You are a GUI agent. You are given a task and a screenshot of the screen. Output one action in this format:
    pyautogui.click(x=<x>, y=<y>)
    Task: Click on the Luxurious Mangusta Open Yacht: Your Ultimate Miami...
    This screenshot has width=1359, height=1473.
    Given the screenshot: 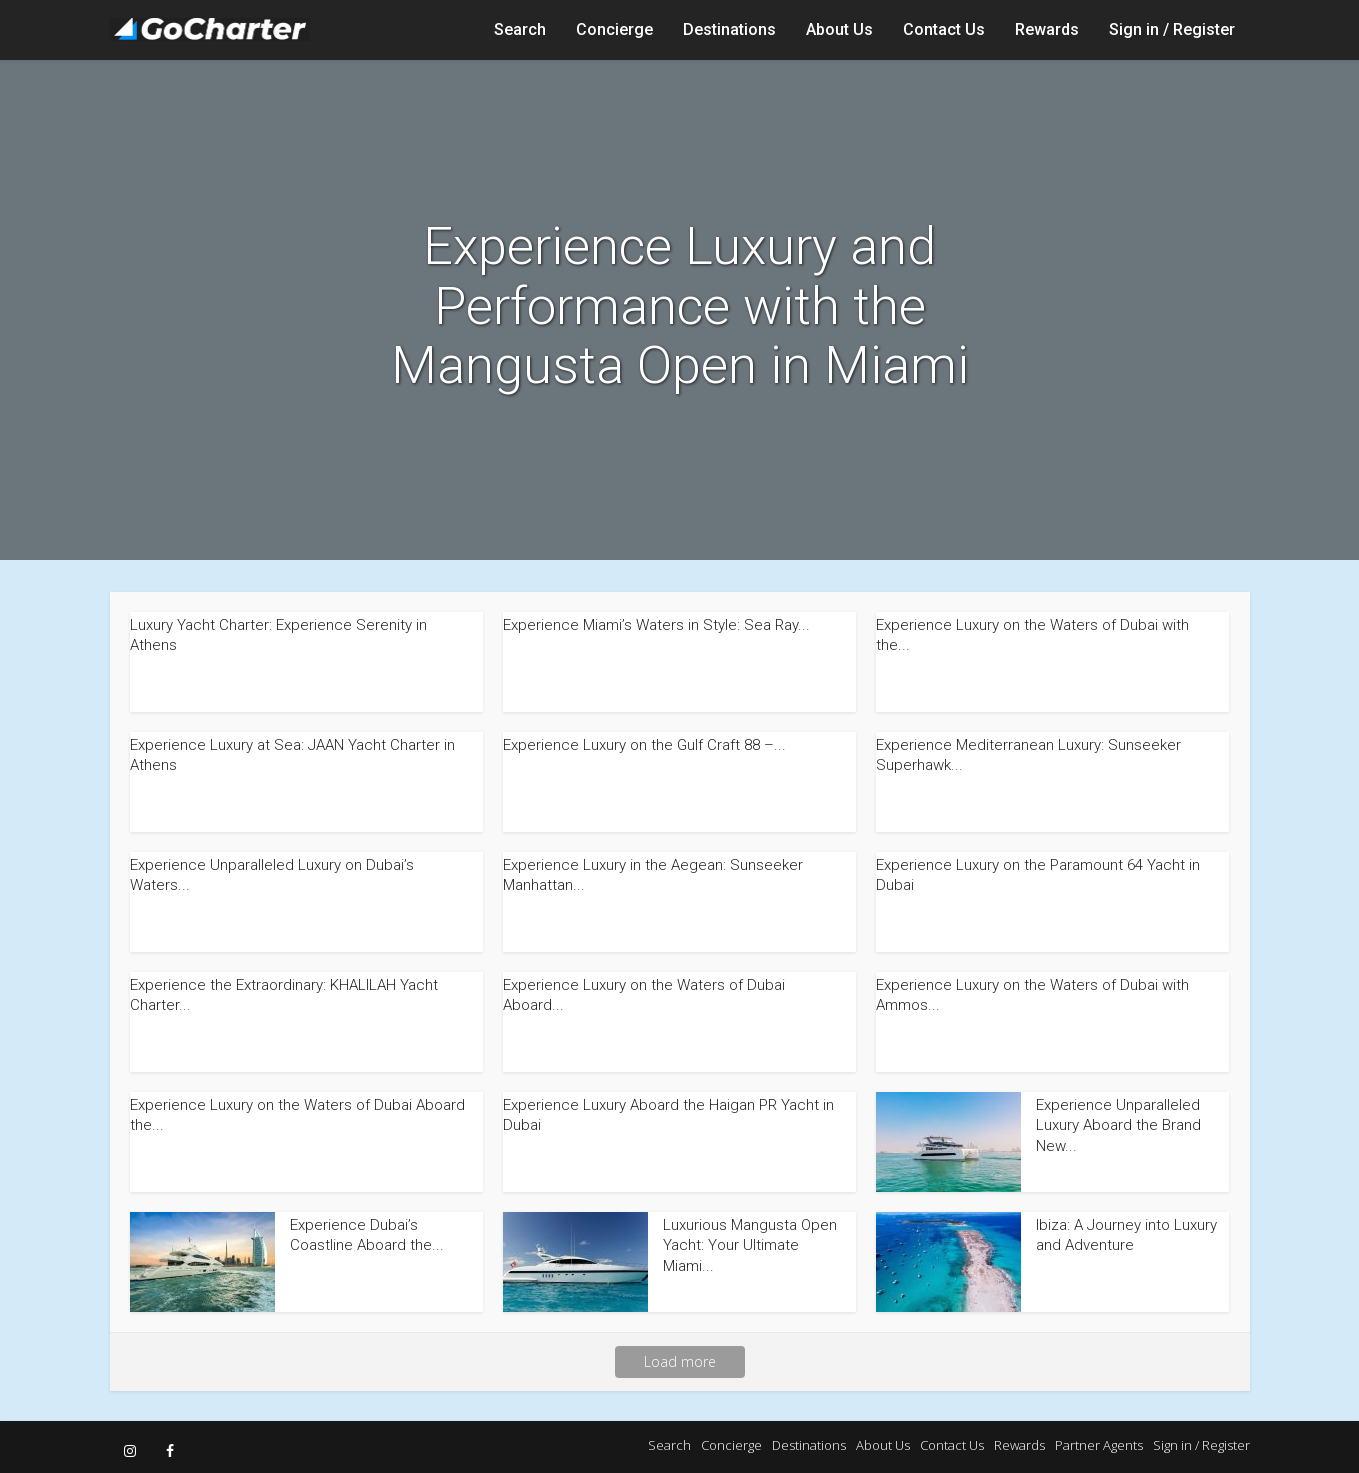 What is the action you would take?
    pyautogui.click(x=750, y=1245)
    